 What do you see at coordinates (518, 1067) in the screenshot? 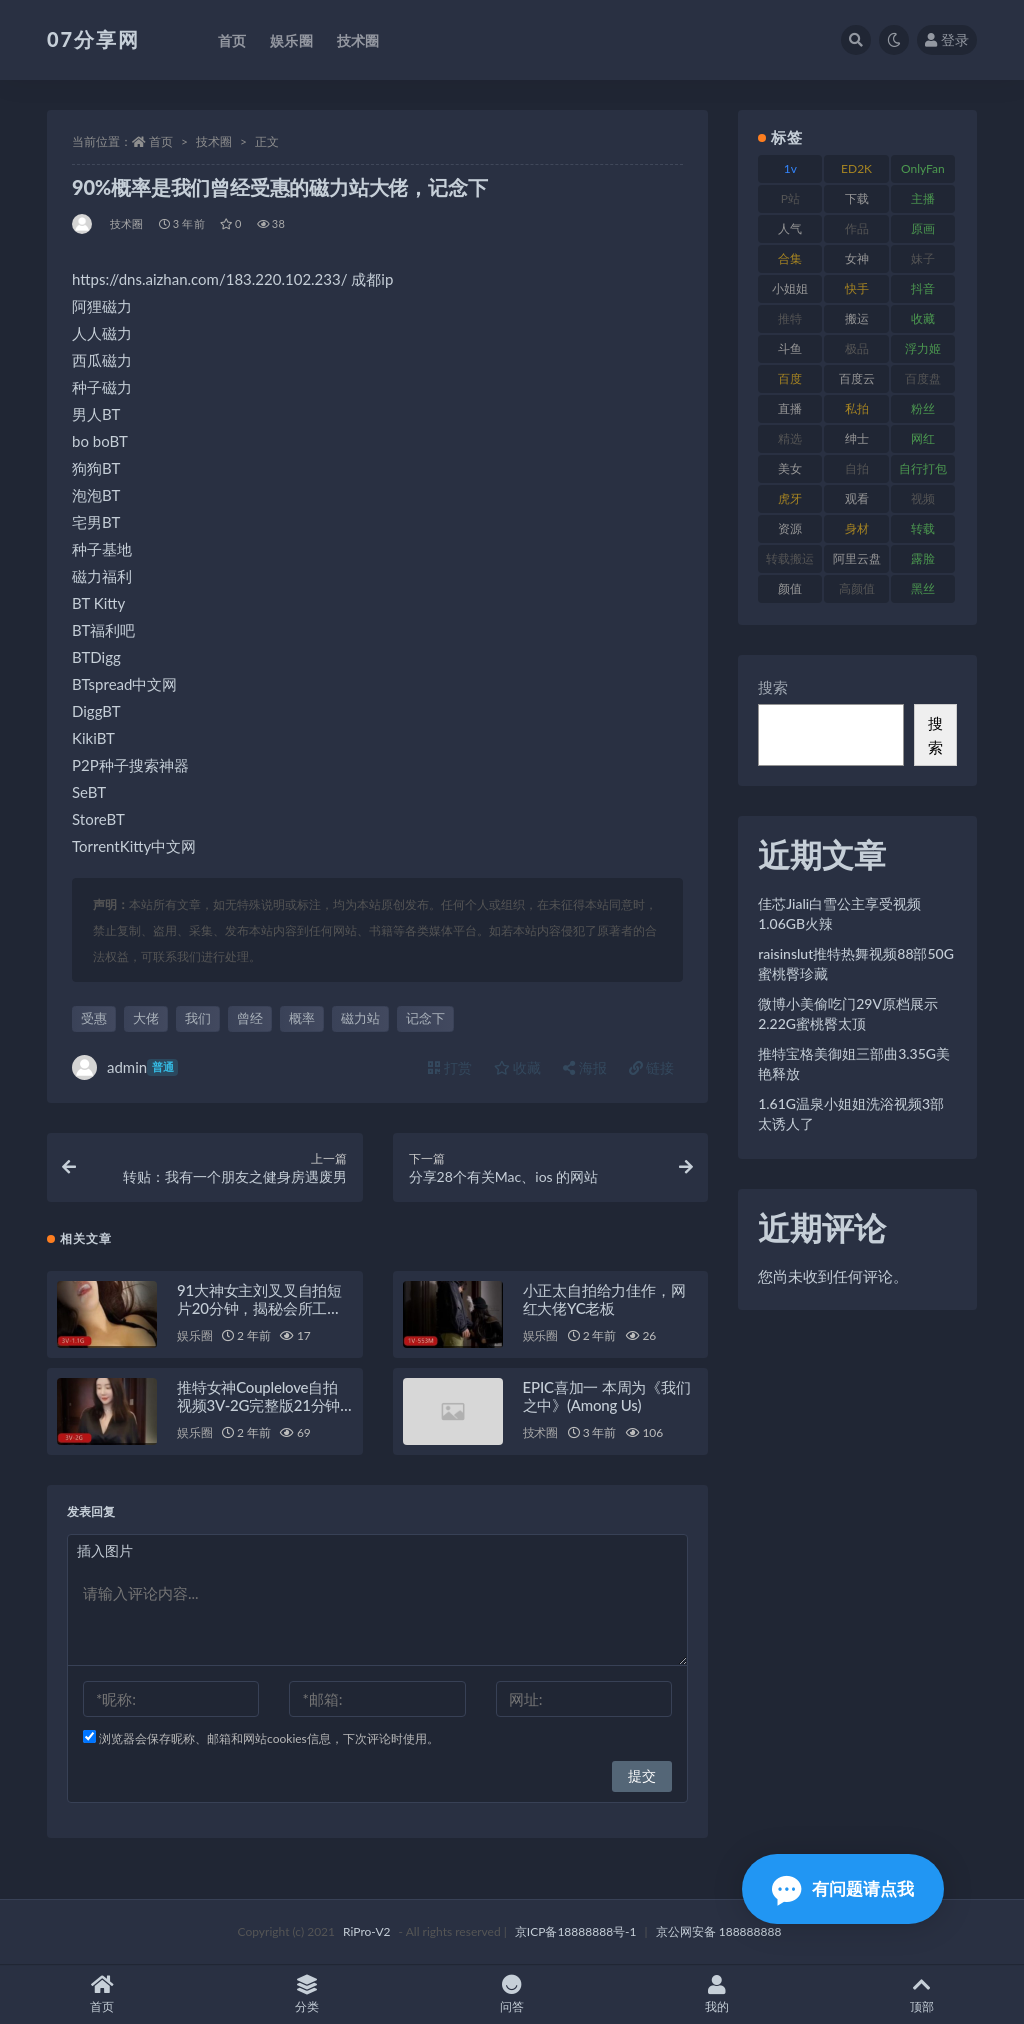
I see `收藏` at bounding box center [518, 1067].